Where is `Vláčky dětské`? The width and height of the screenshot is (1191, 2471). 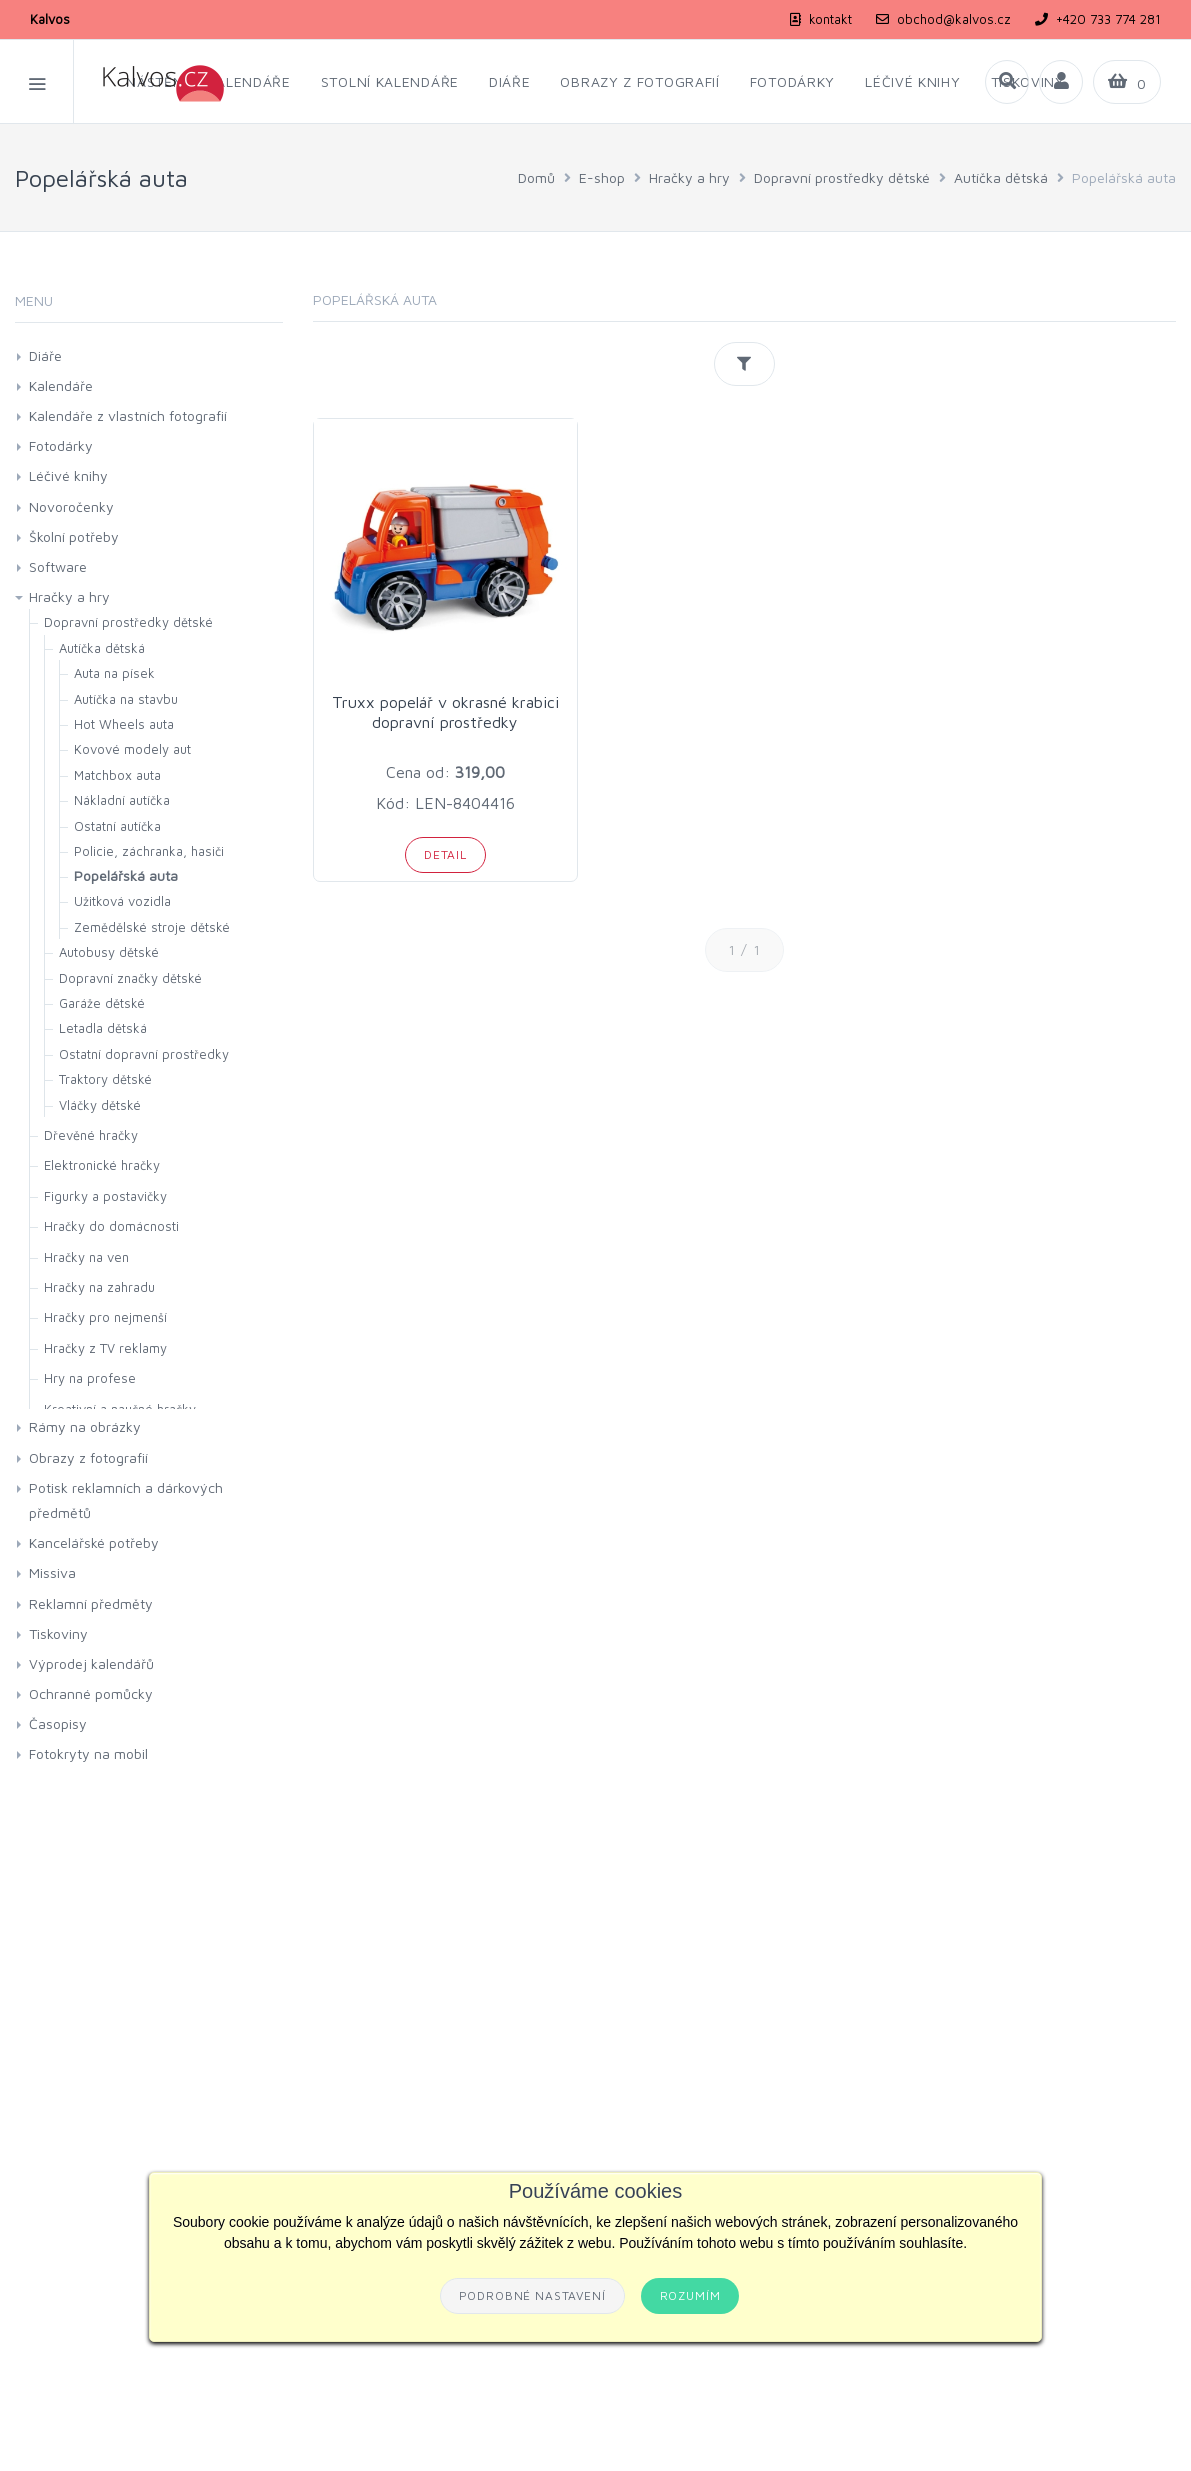
Vláčky dětské is located at coordinates (100, 1105).